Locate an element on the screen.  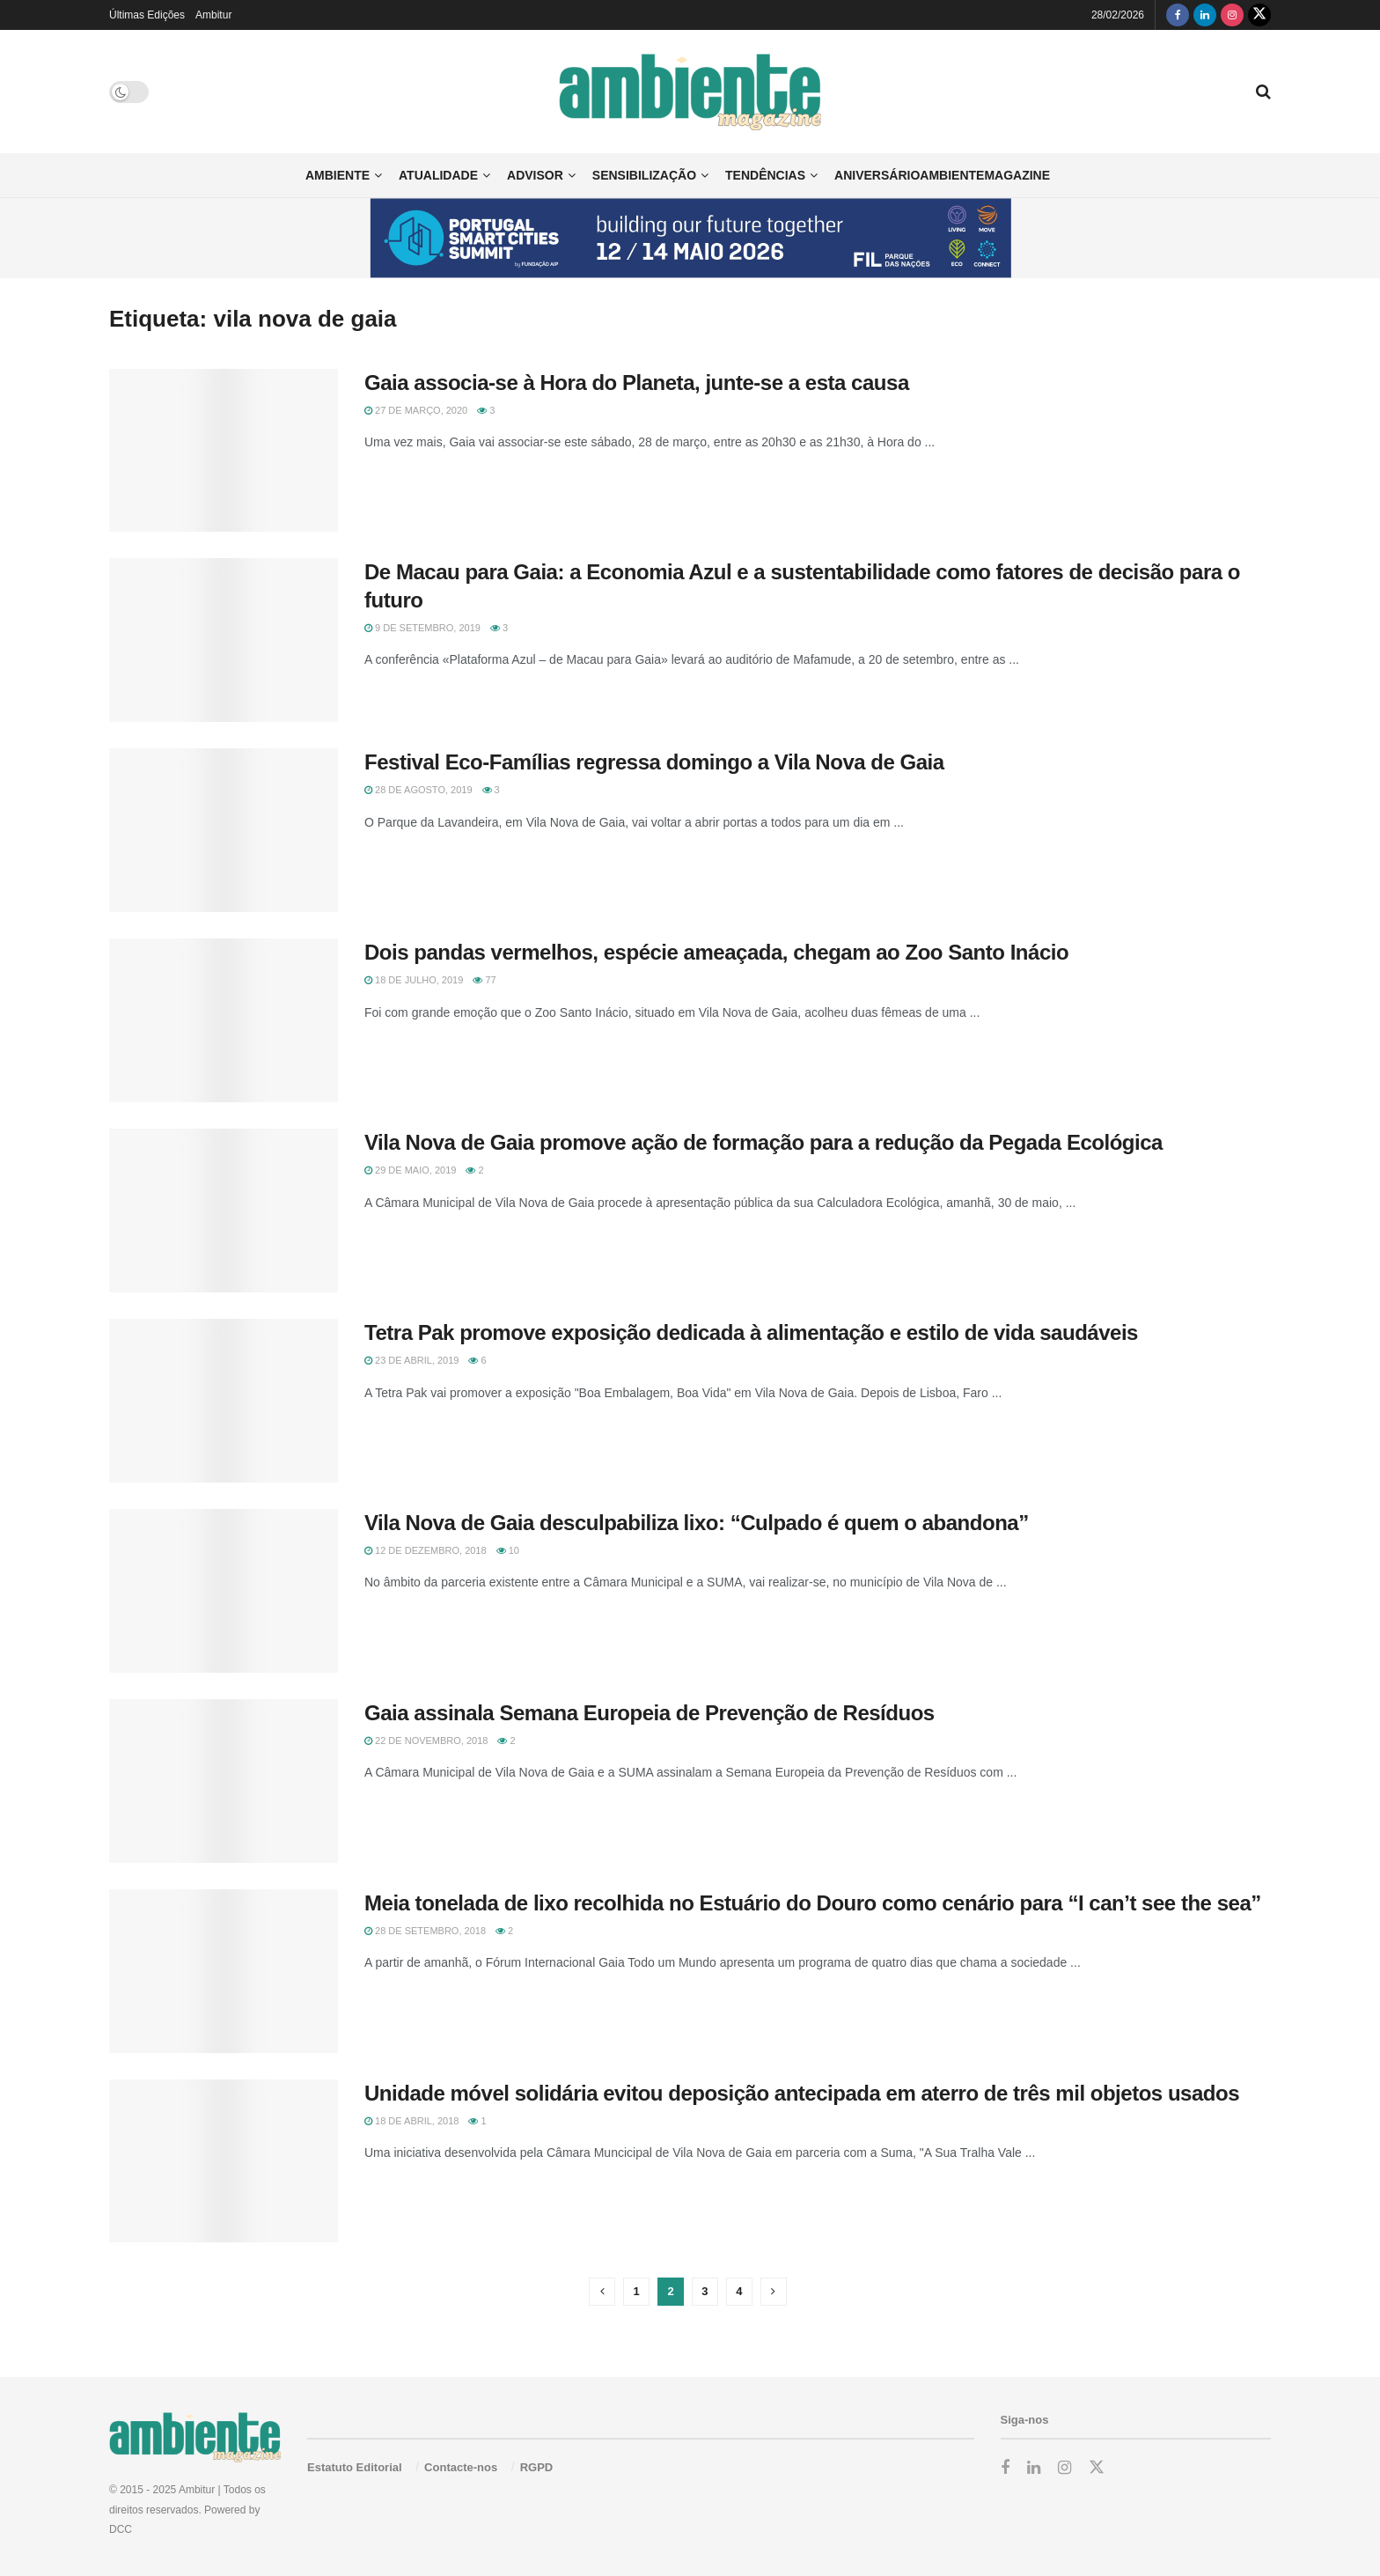
28 de Setembro, 2018 is located at coordinates (425, 1930).